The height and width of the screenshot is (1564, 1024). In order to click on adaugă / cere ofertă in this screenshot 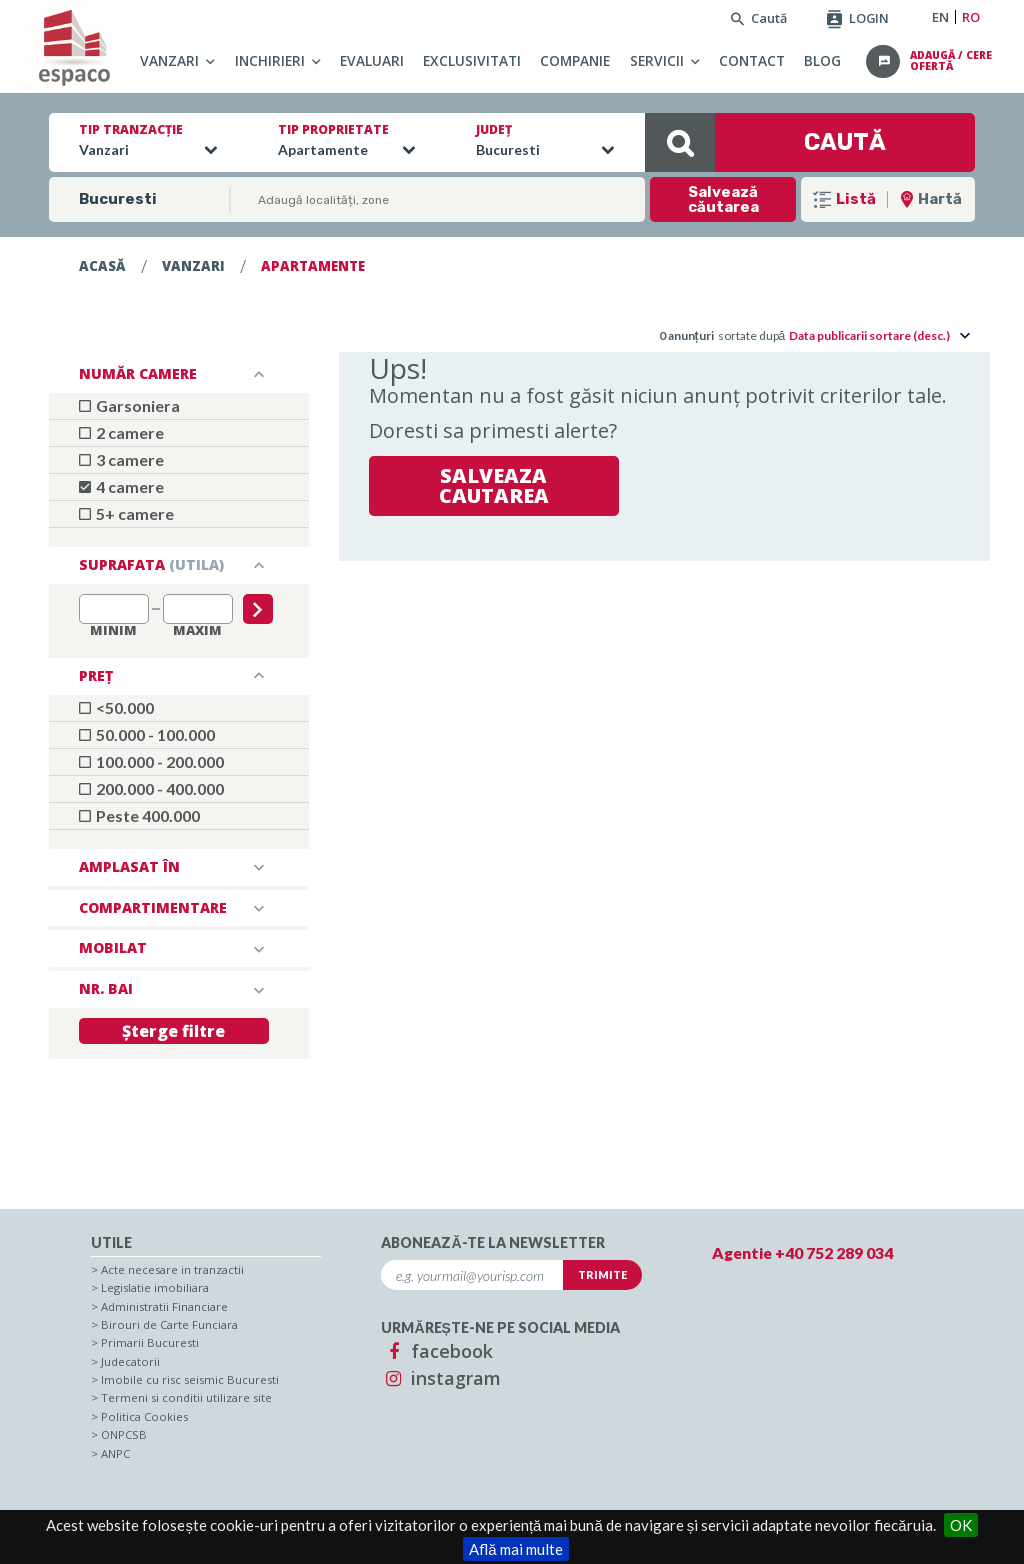, I will do `click(951, 62)`.